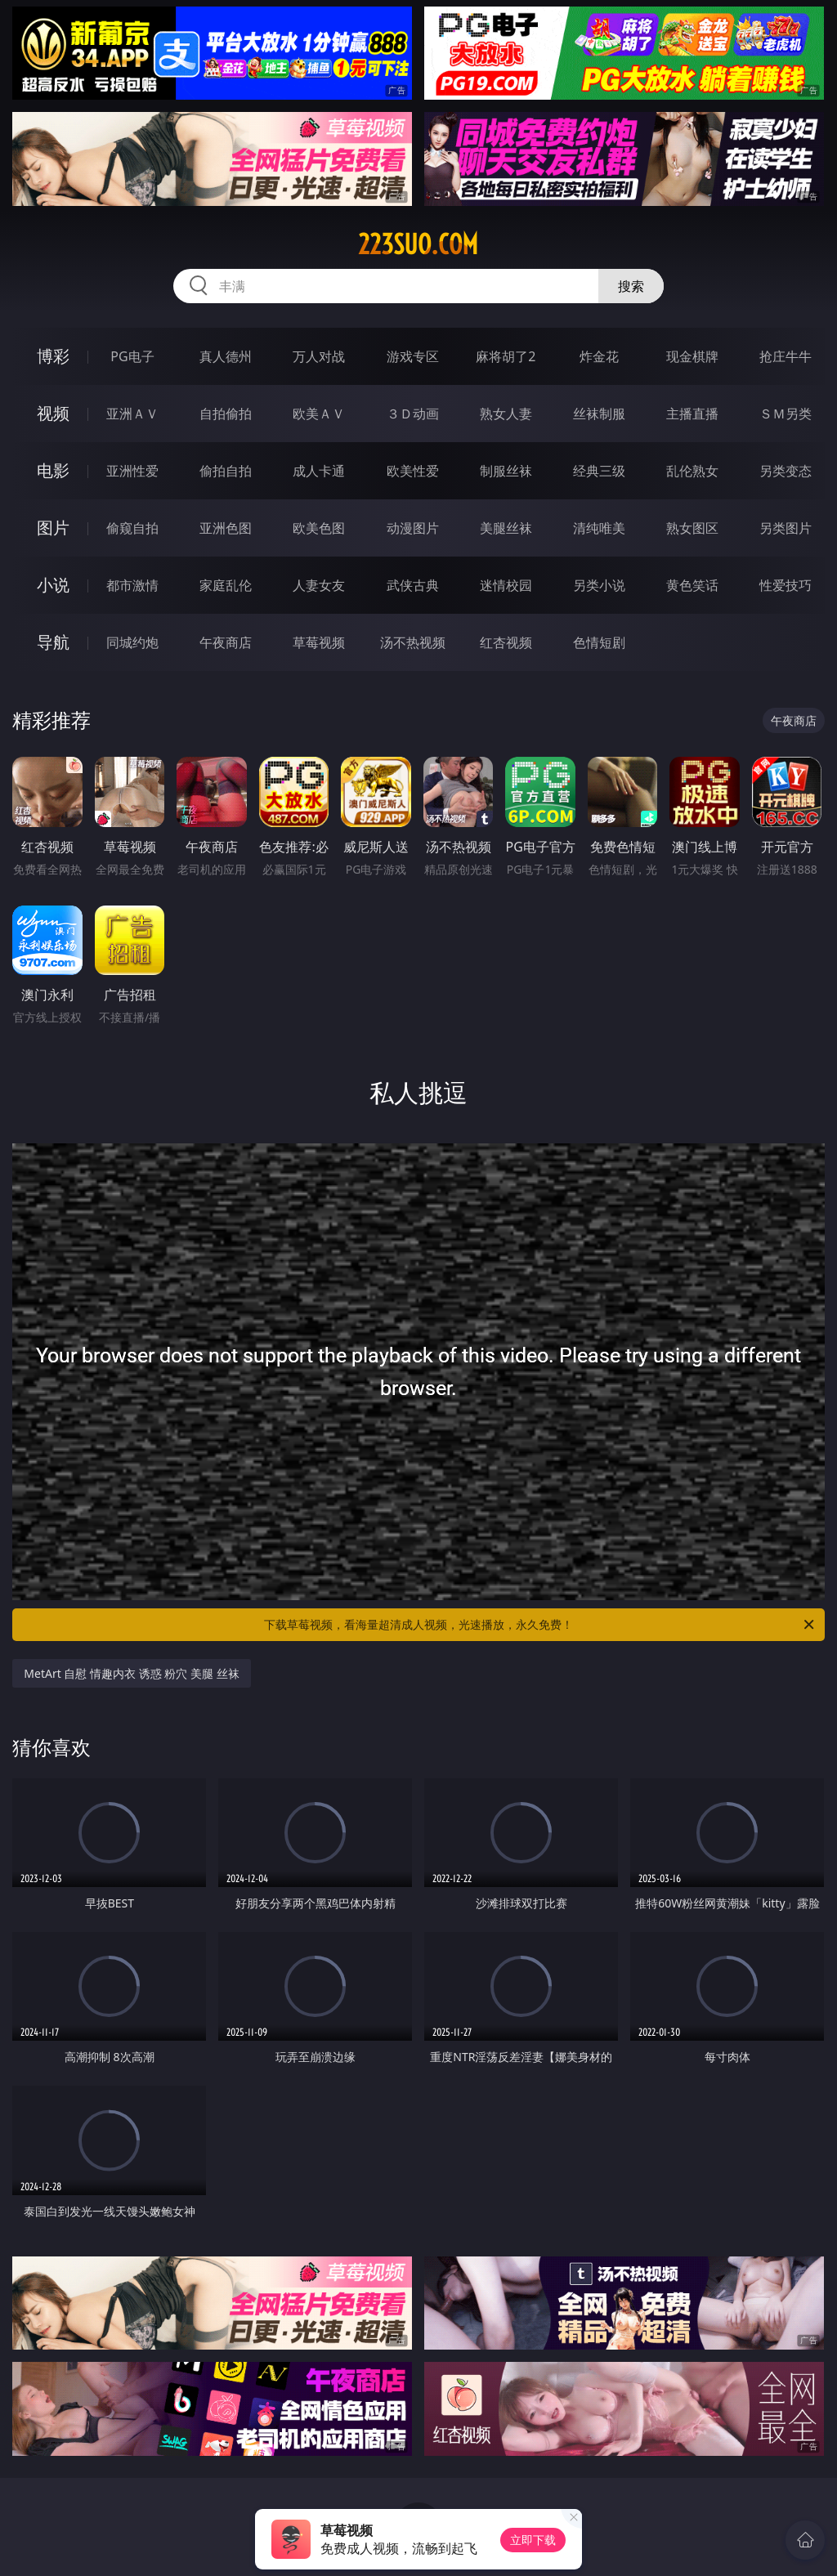 Image resolution: width=837 pixels, height=2576 pixels. I want to click on 武侠古典, so click(413, 585).